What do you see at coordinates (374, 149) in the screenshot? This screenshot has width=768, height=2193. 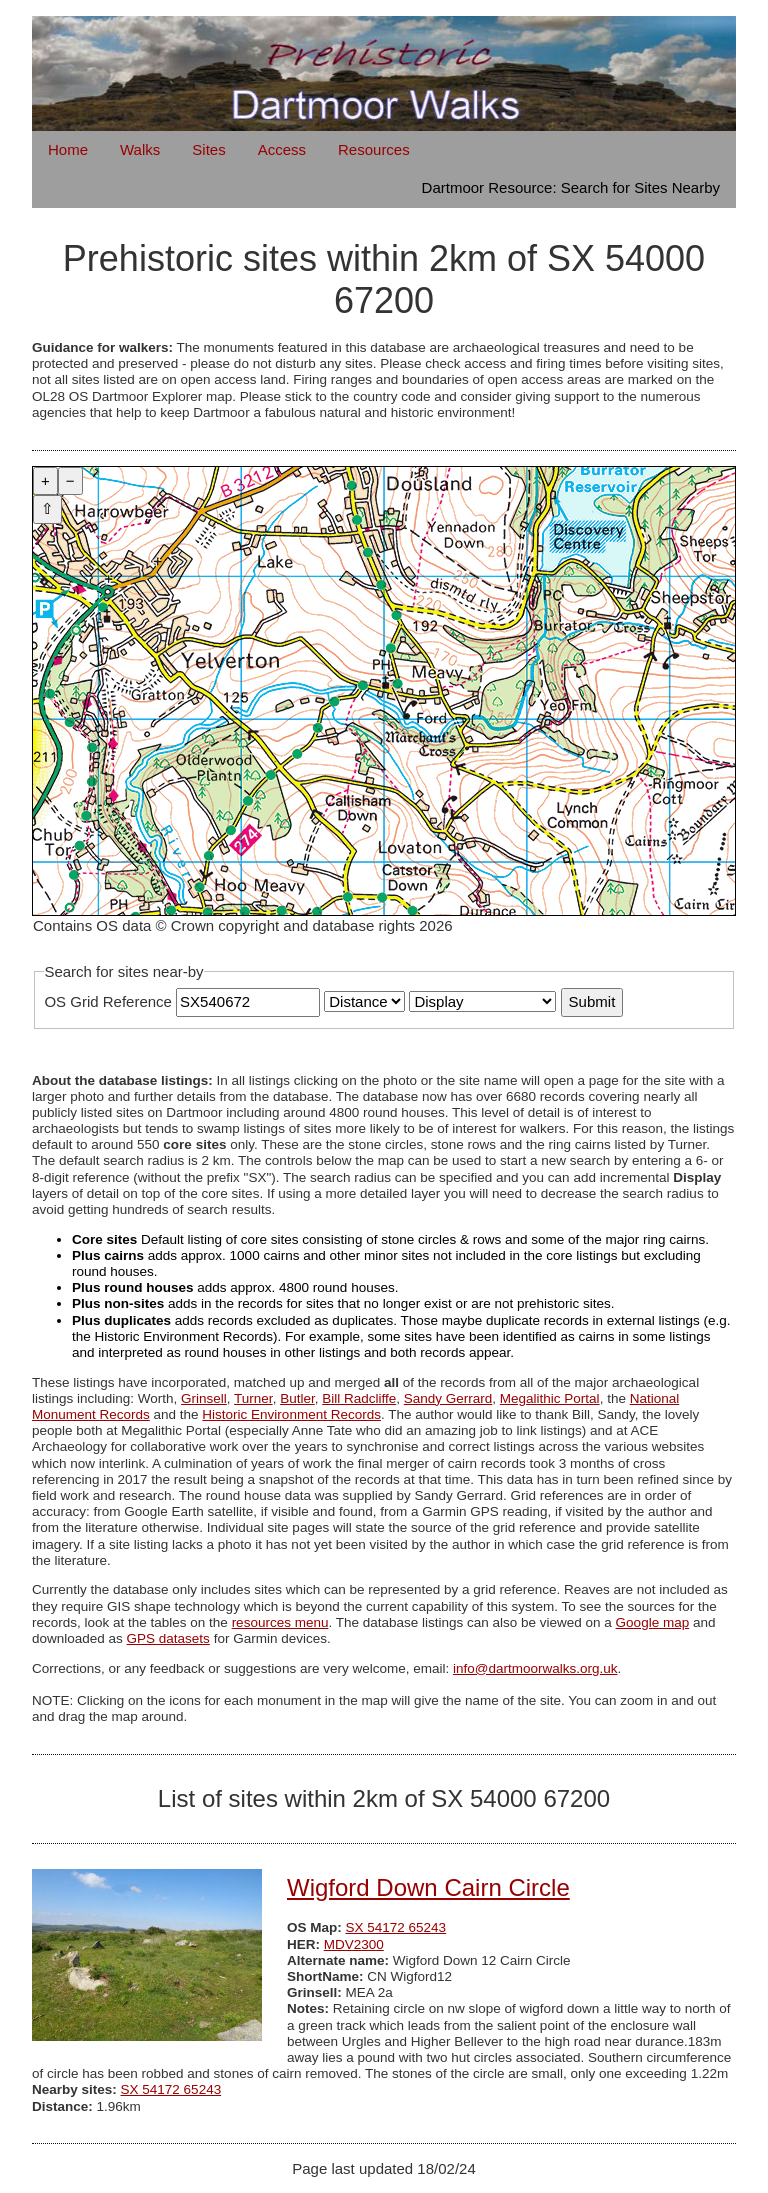 I see `Resources` at bounding box center [374, 149].